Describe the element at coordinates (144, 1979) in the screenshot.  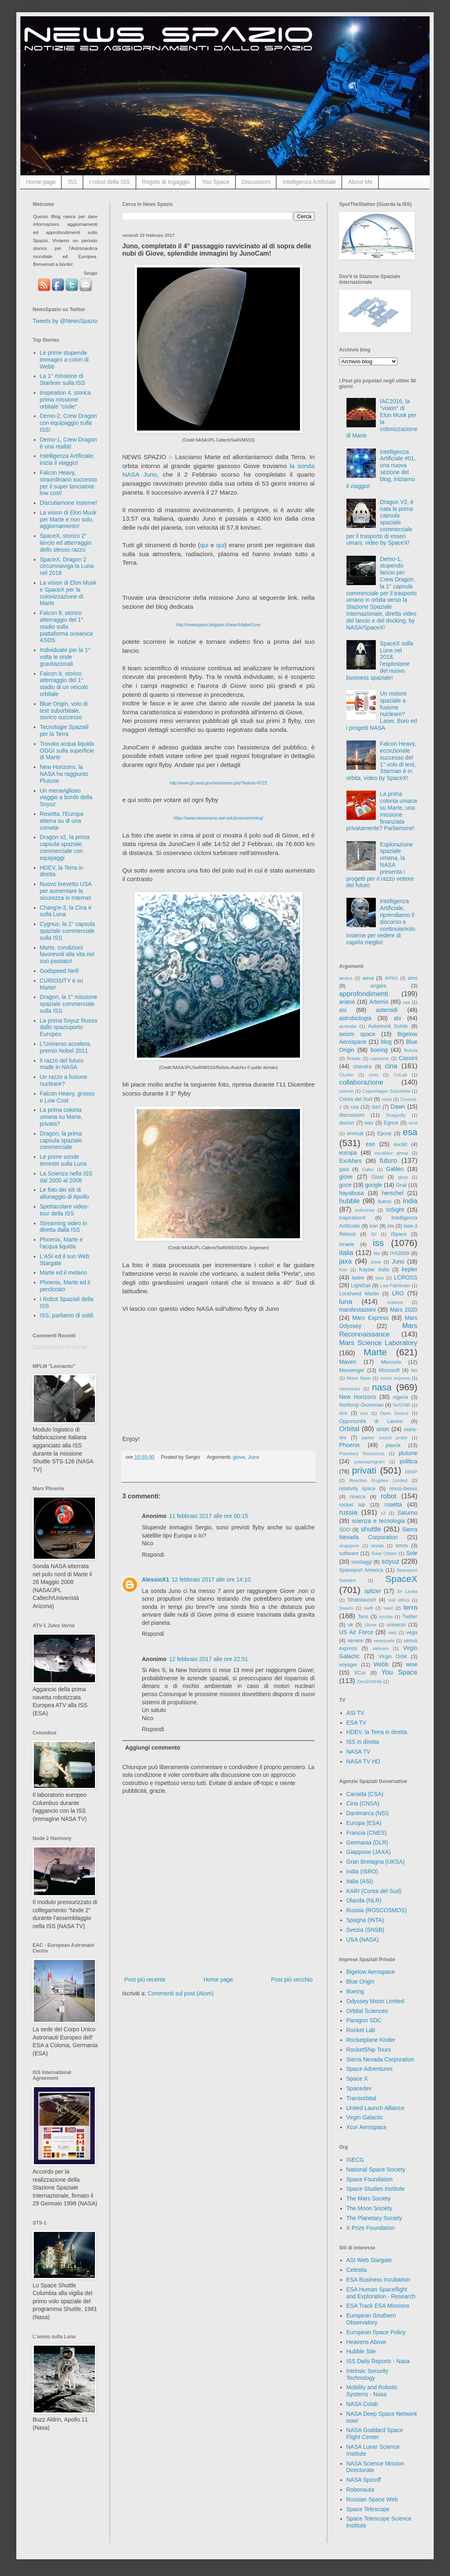
I see `Post più recente` at that location.